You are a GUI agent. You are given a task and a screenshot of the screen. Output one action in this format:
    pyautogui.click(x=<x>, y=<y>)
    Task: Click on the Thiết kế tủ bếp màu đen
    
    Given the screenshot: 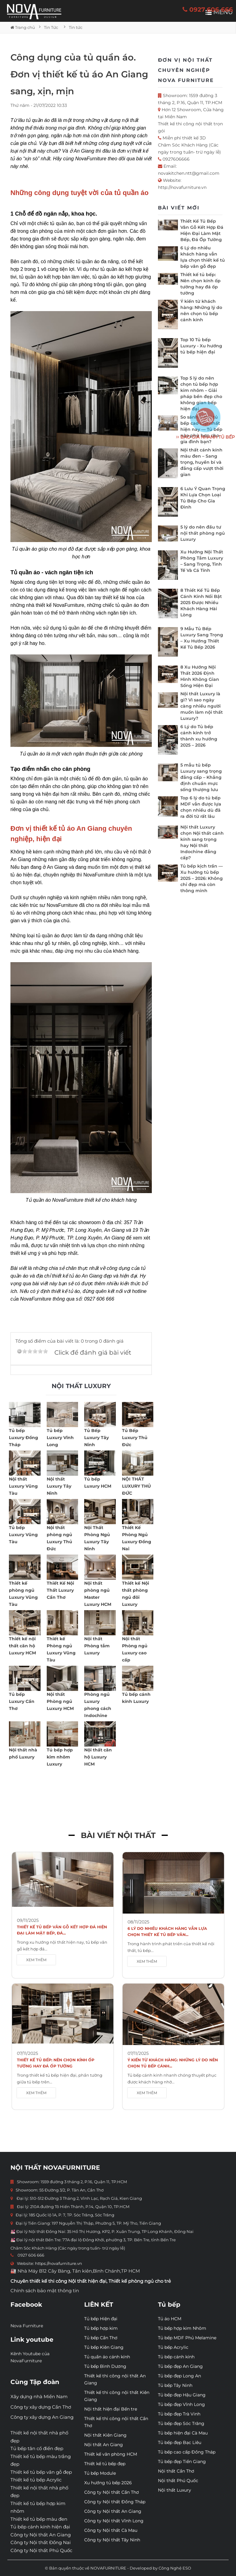 What is the action you would take?
    pyautogui.click(x=38, y=2519)
    